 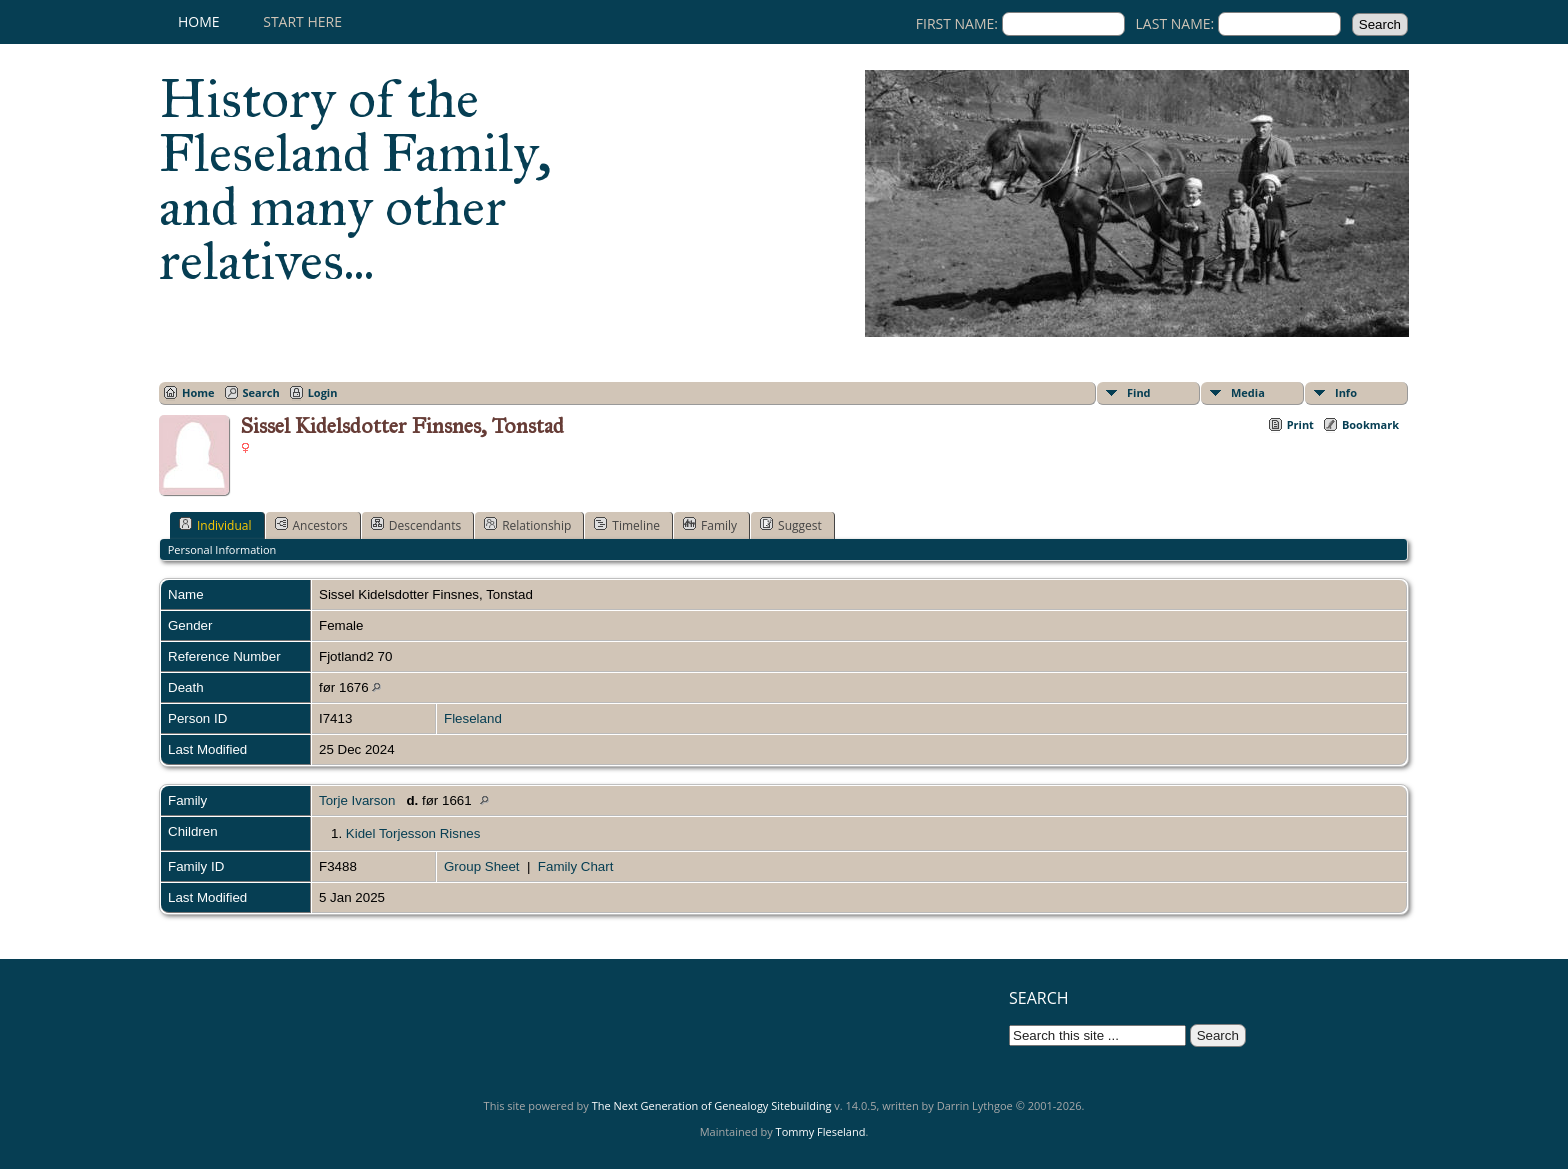 I want to click on History of the Fleseland Family, and many other relatives..., so click(x=355, y=180).